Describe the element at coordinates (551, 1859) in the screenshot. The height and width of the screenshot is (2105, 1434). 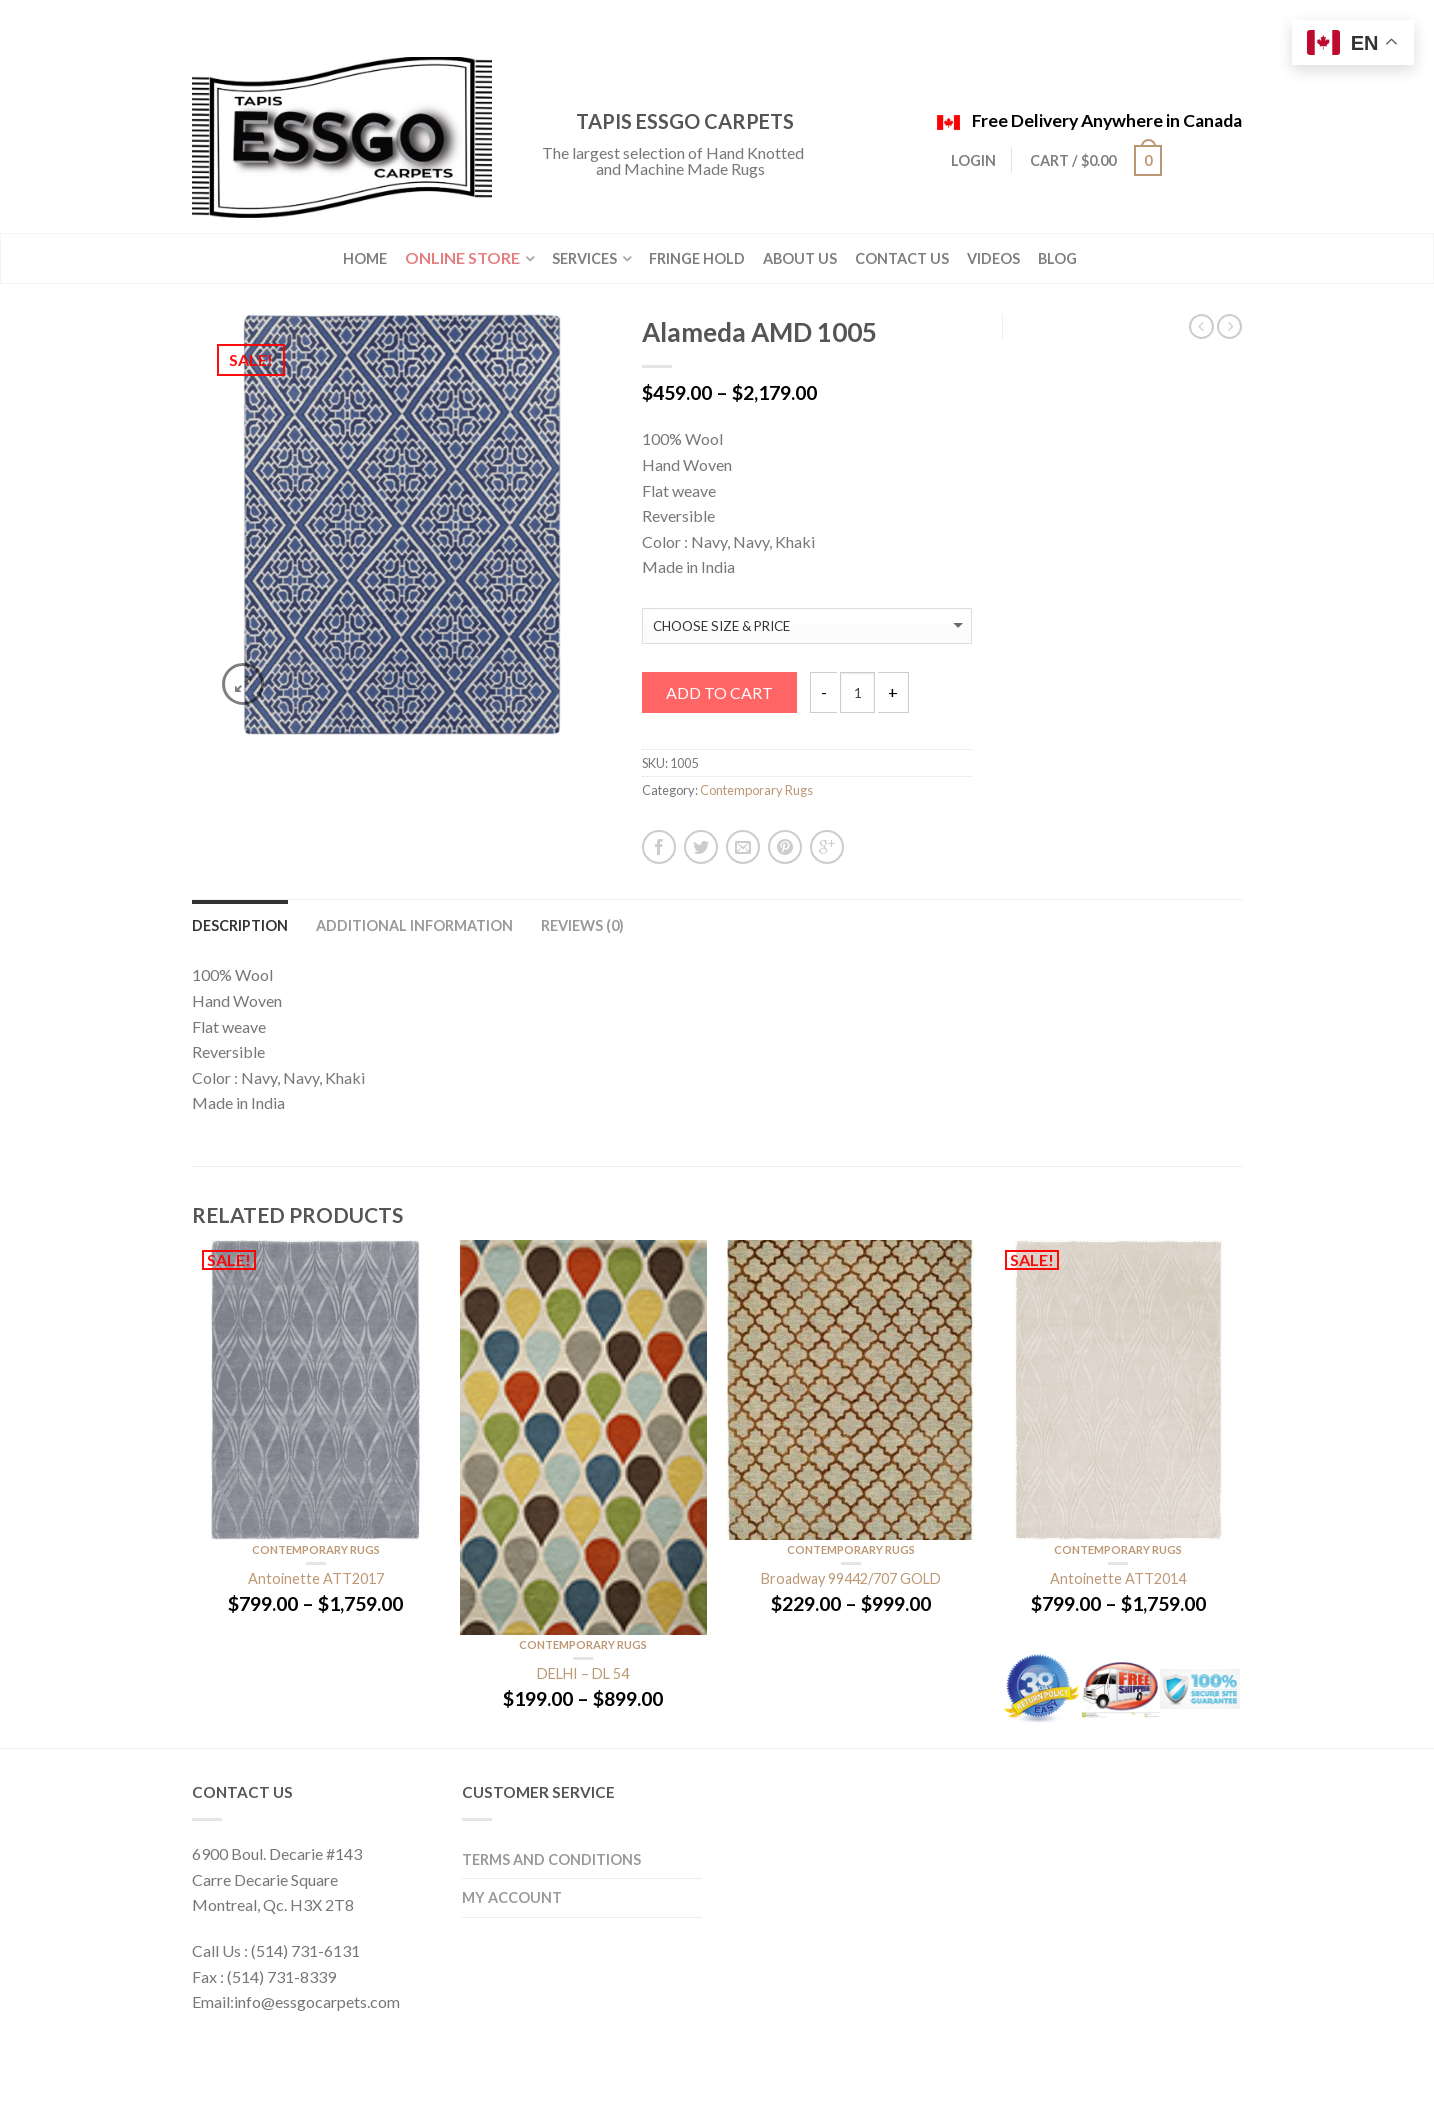
I see `Terms and Conditions` at that location.